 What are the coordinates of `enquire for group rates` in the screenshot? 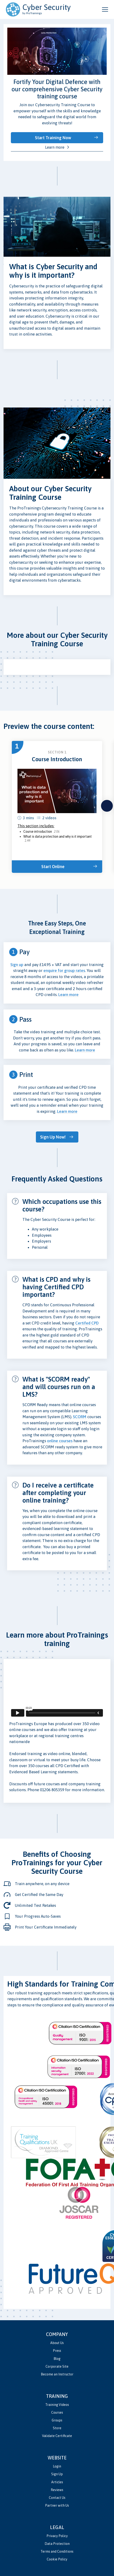 It's located at (64, 970).